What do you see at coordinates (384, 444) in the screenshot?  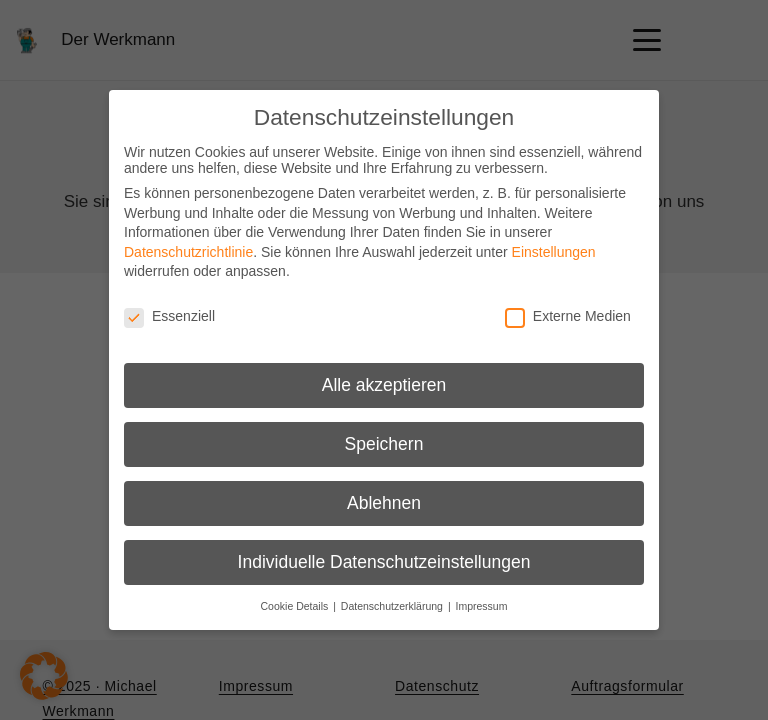 I see `Speichern [button]` at bounding box center [384, 444].